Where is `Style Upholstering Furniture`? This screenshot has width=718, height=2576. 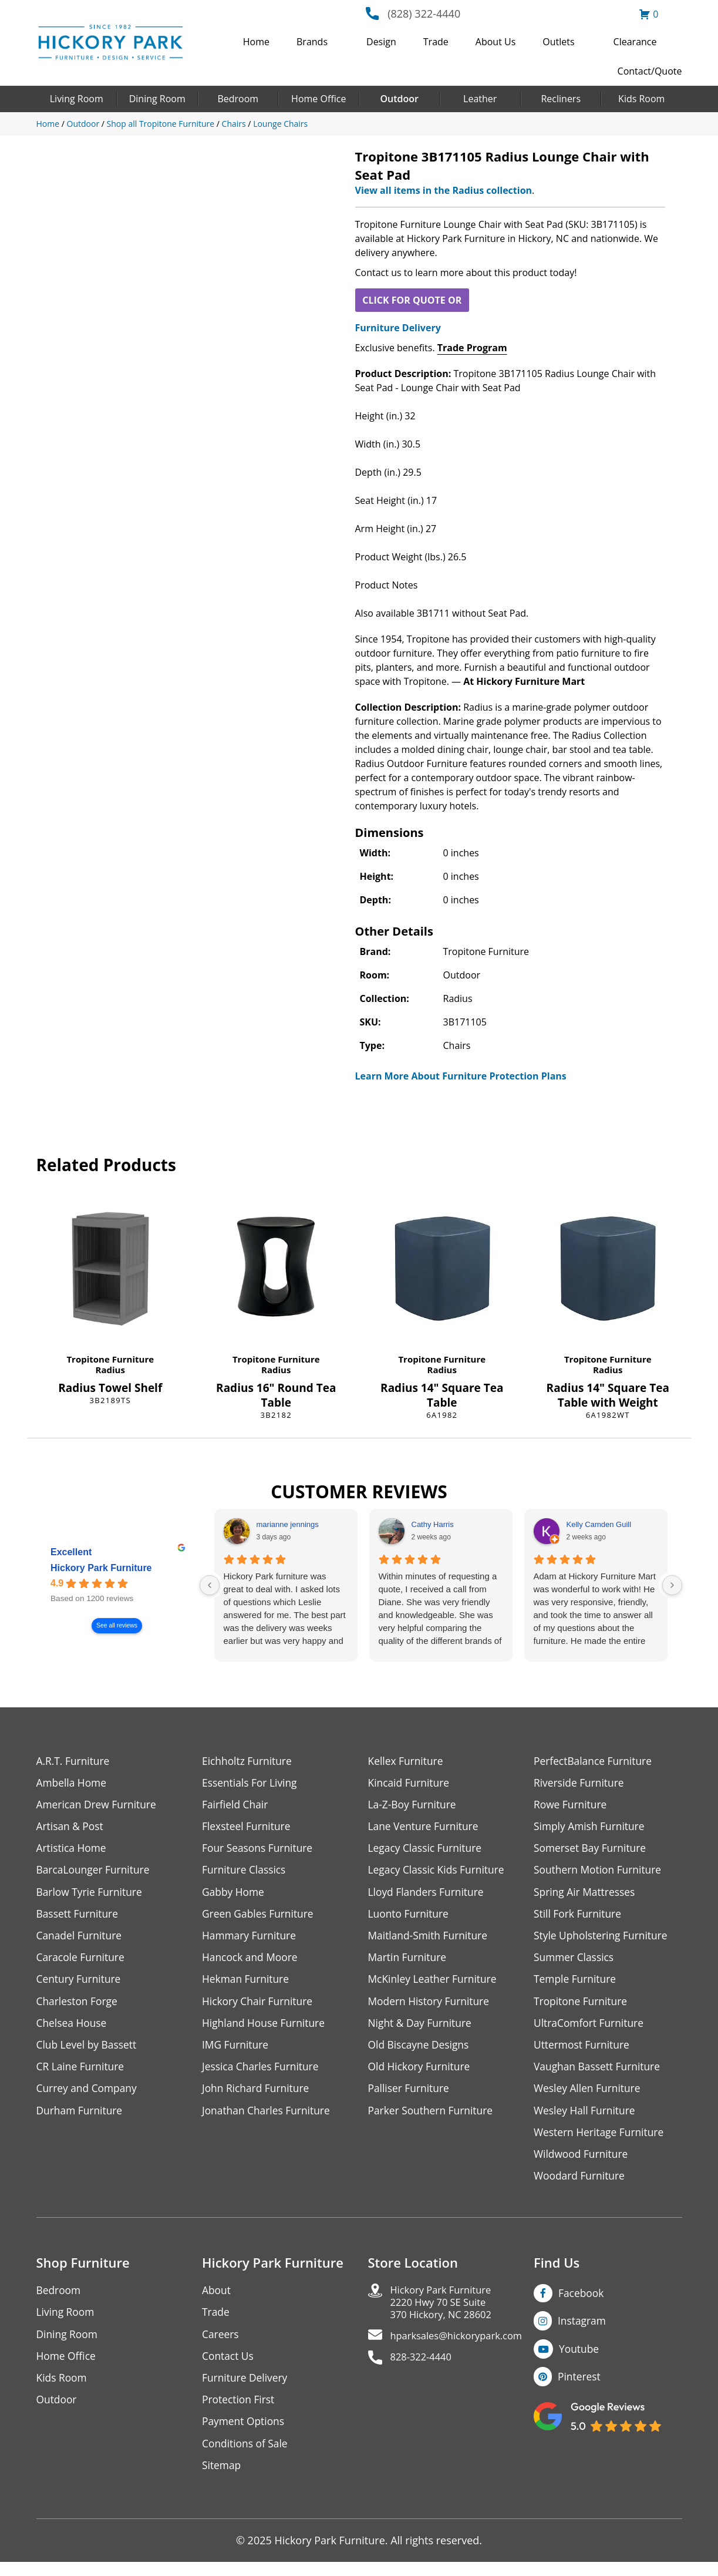 Style Upholstering Furniture is located at coordinates (603, 1939).